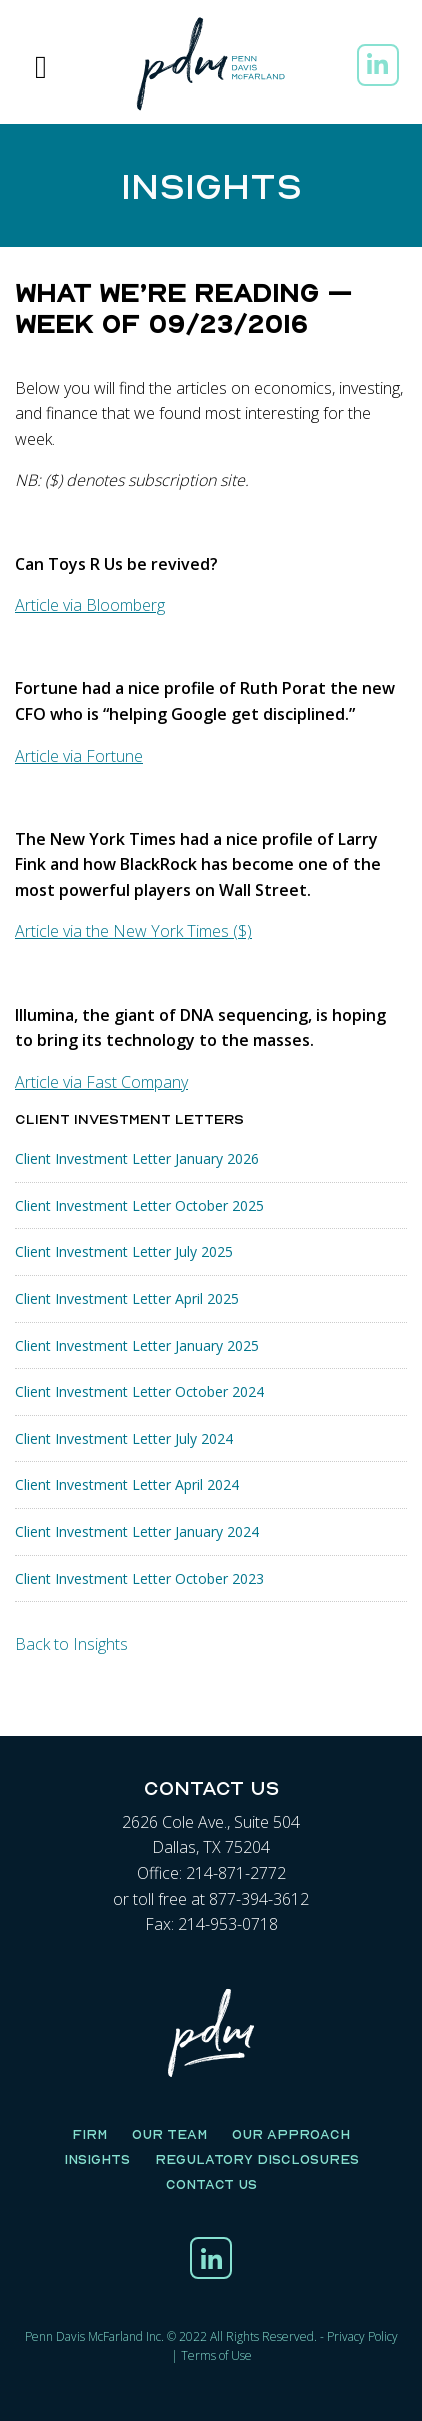 This screenshot has height=2421, width=422. Describe the element at coordinates (169, 2134) in the screenshot. I see `Our Team` at that location.